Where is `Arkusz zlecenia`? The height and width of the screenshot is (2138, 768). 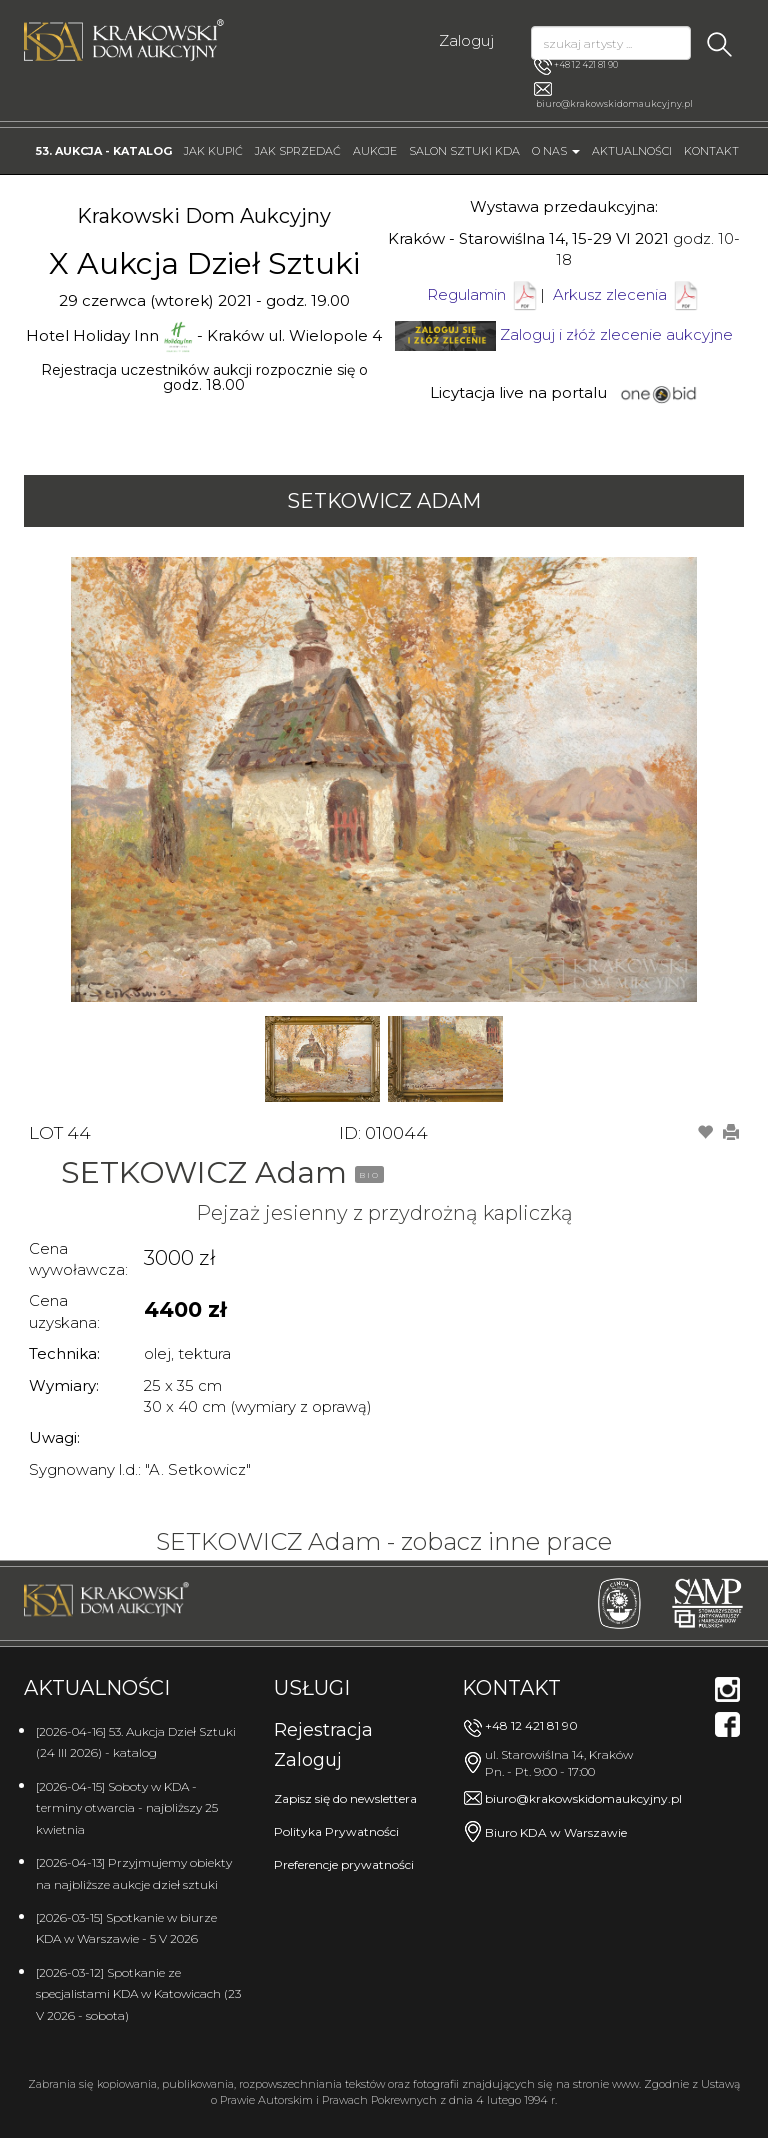 Arkusz zlecenia is located at coordinates (627, 294).